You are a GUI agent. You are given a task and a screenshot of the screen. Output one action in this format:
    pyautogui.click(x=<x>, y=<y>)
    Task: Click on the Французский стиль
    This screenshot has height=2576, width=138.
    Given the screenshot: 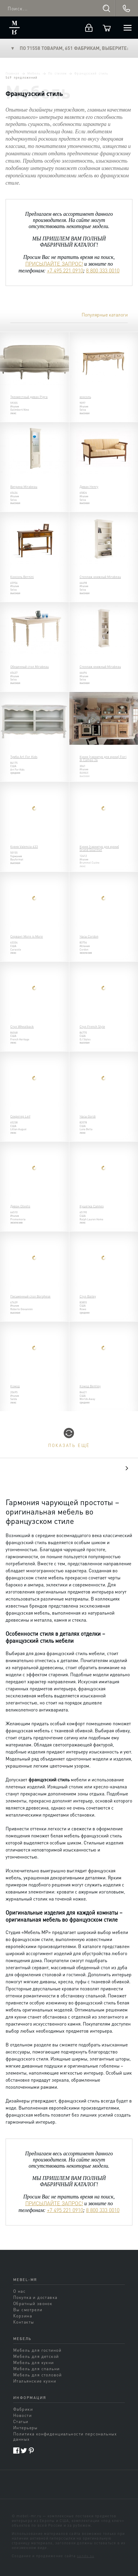 What is the action you would take?
    pyautogui.click(x=91, y=73)
    